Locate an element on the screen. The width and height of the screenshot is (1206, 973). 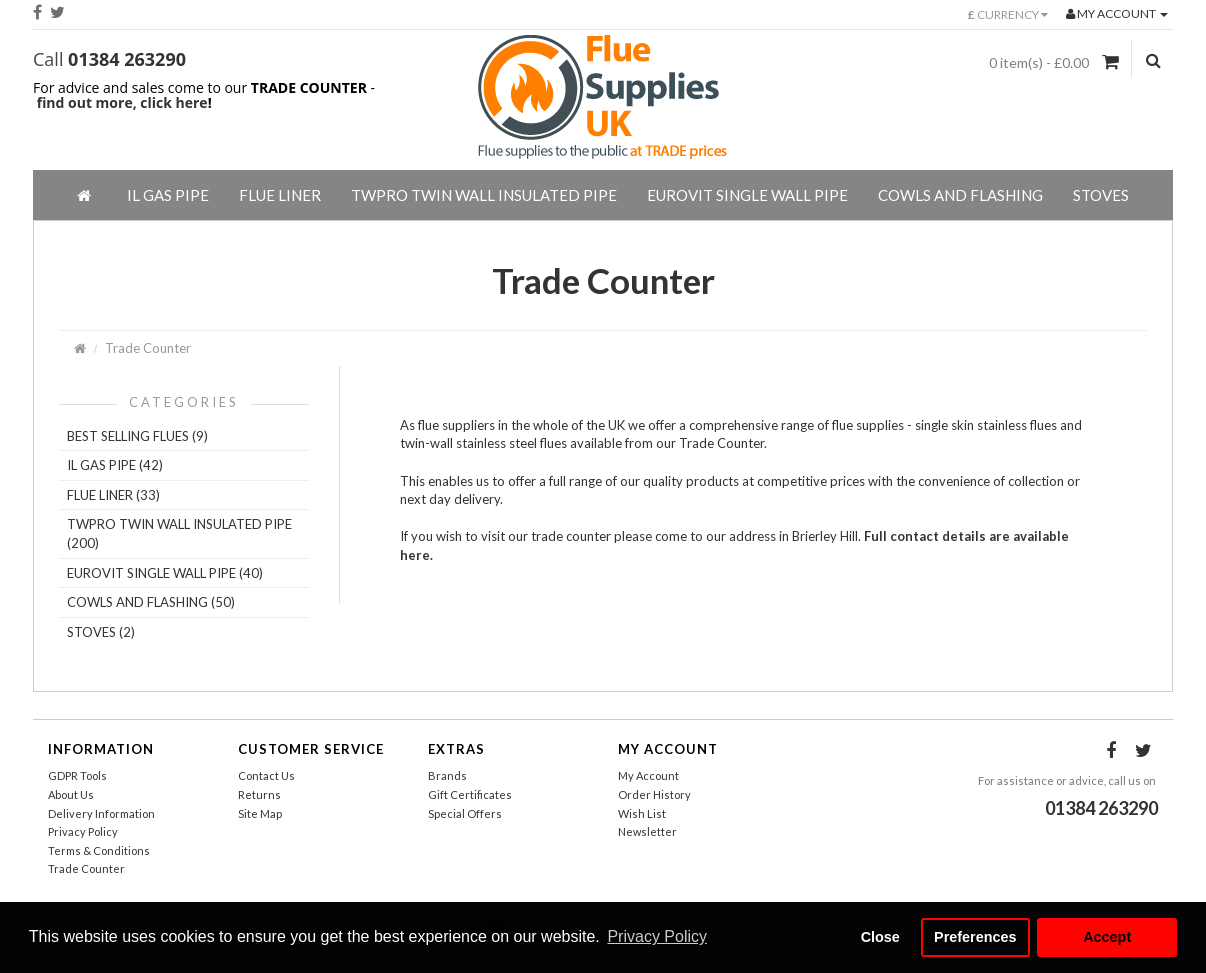
Wish List is located at coordinates (642, 813).